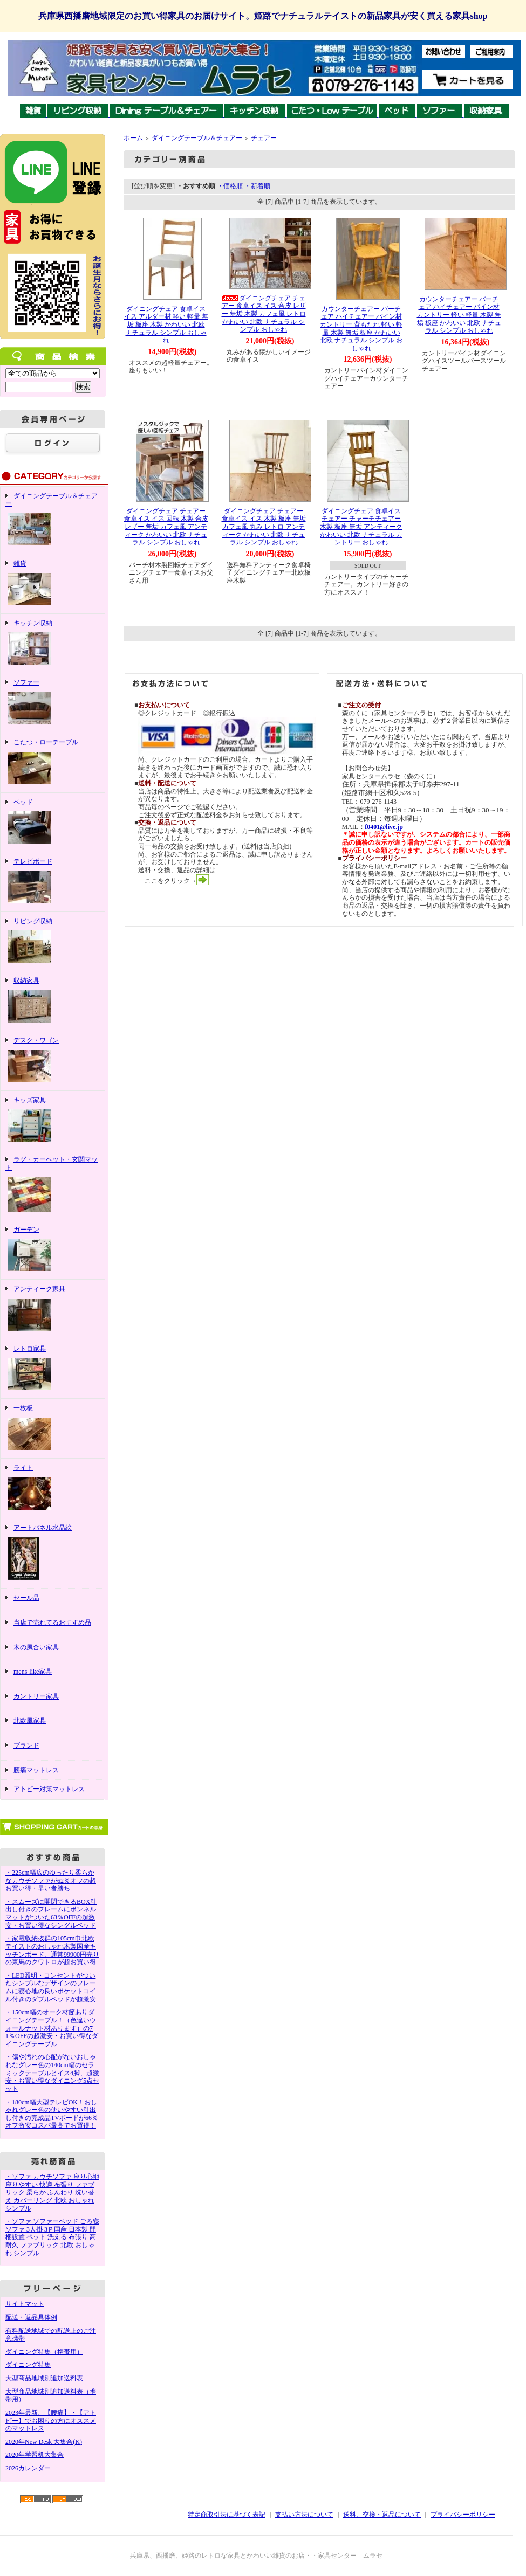  What do you see at coordinates (49, 1789) in the screenshot?
I see `アトピー対策マットレス` at bounding box center [49, 1789].